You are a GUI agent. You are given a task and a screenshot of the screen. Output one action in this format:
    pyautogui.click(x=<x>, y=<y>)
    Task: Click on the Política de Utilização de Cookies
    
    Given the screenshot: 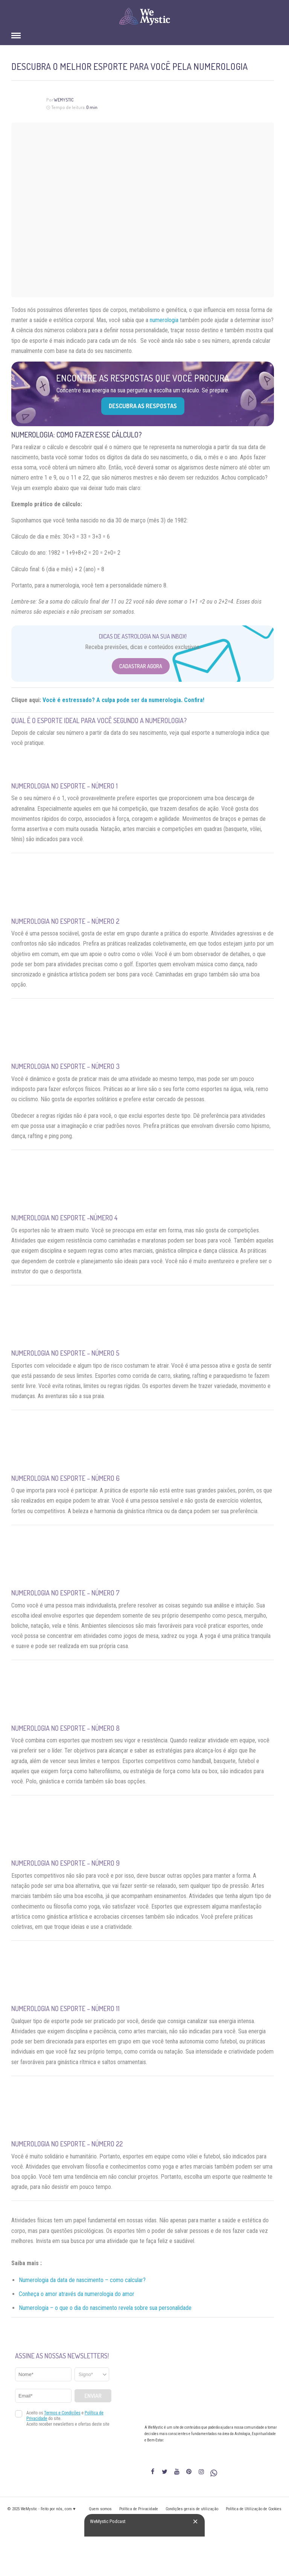 What is the action you would take?
    pyautogui.click(x=253, y=2508)
    